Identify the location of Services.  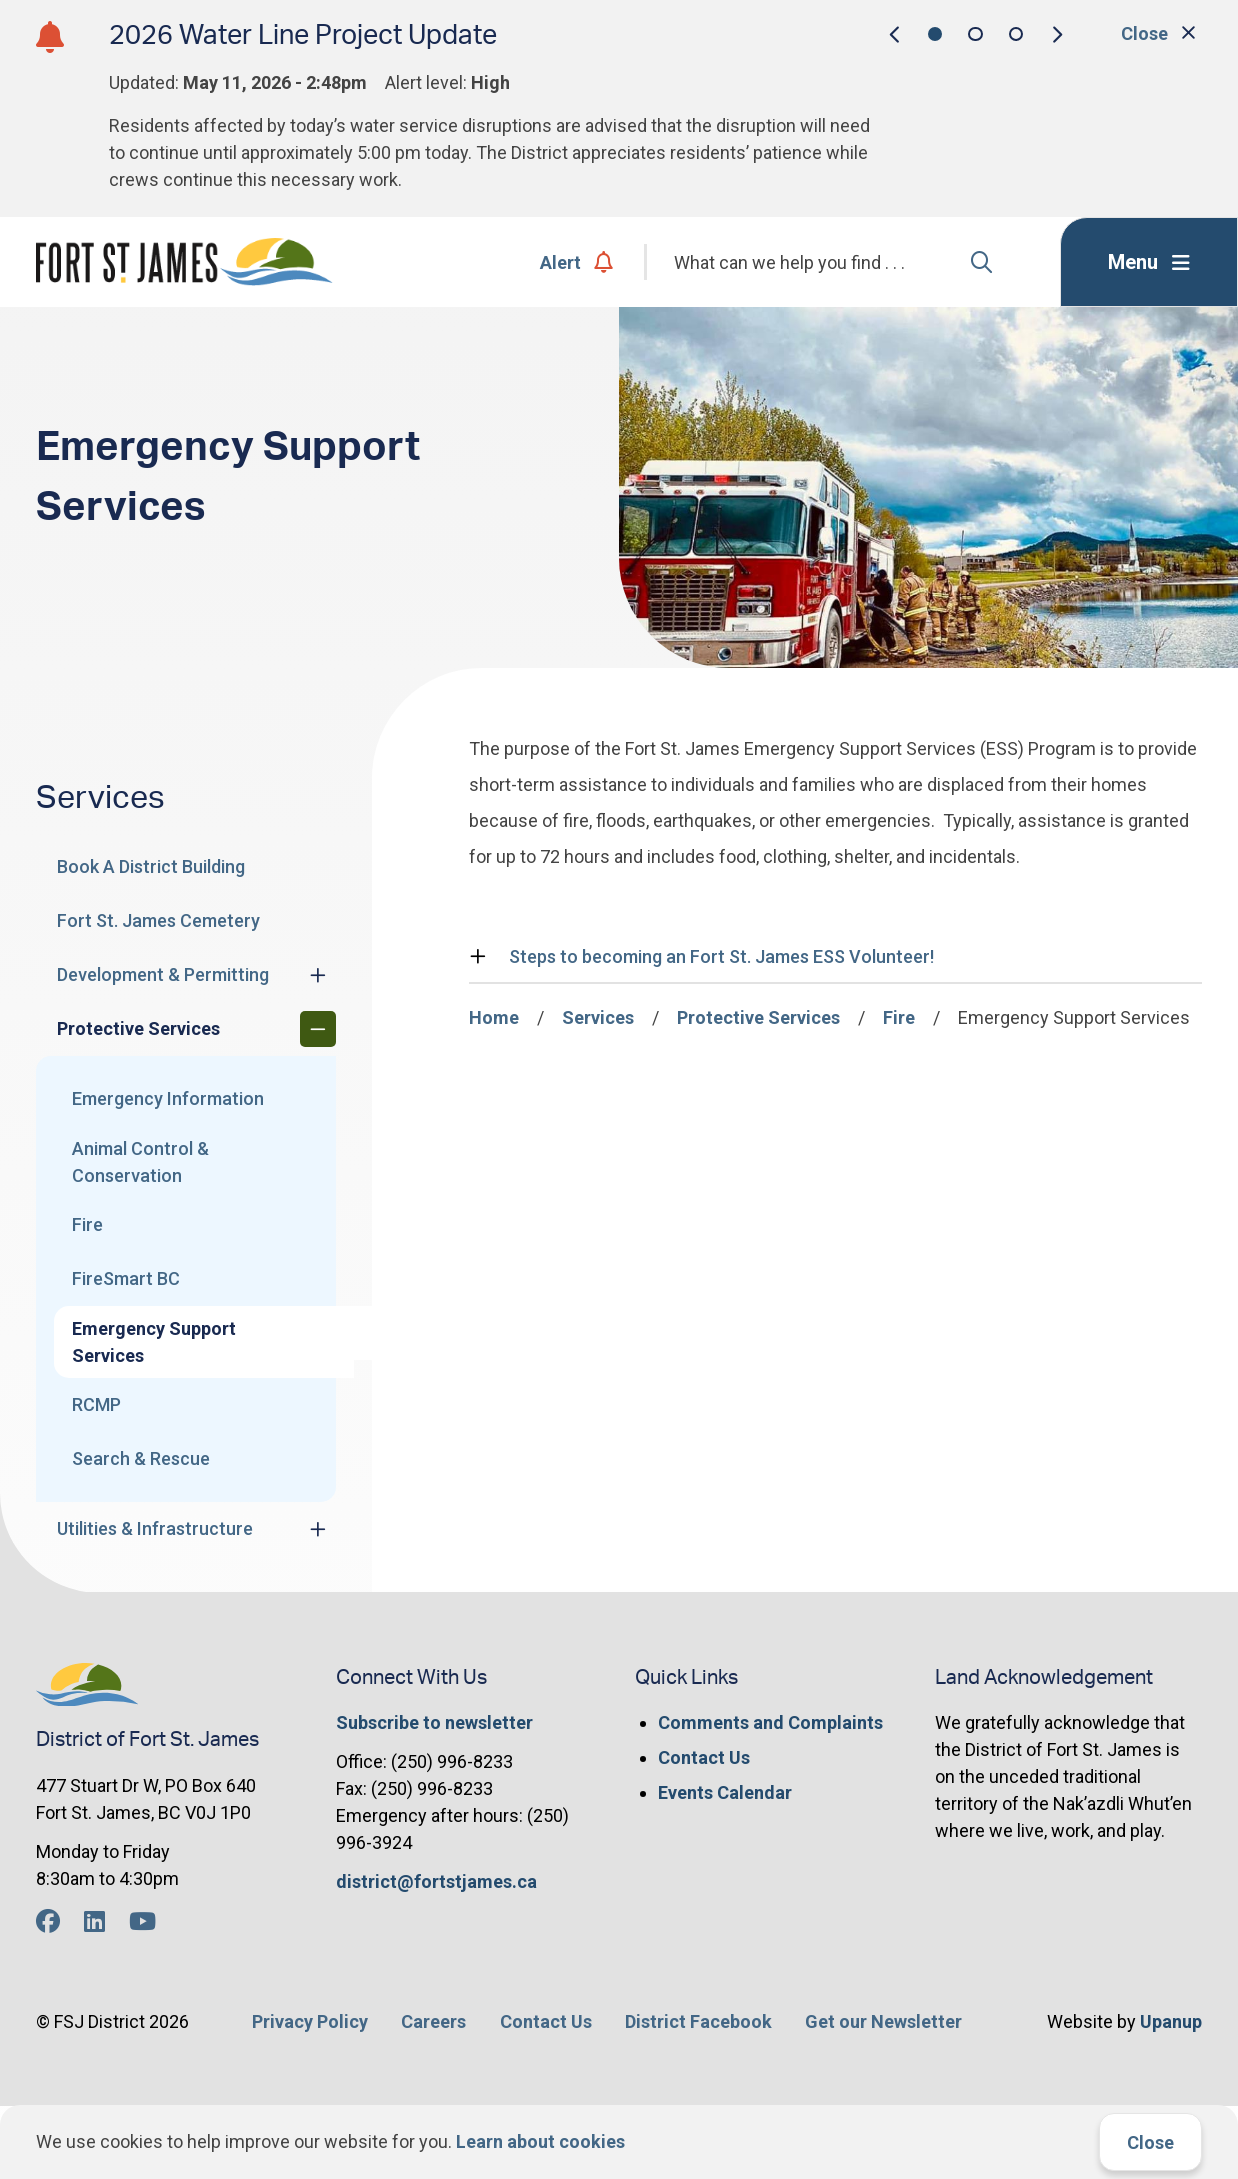
(598, 1017).